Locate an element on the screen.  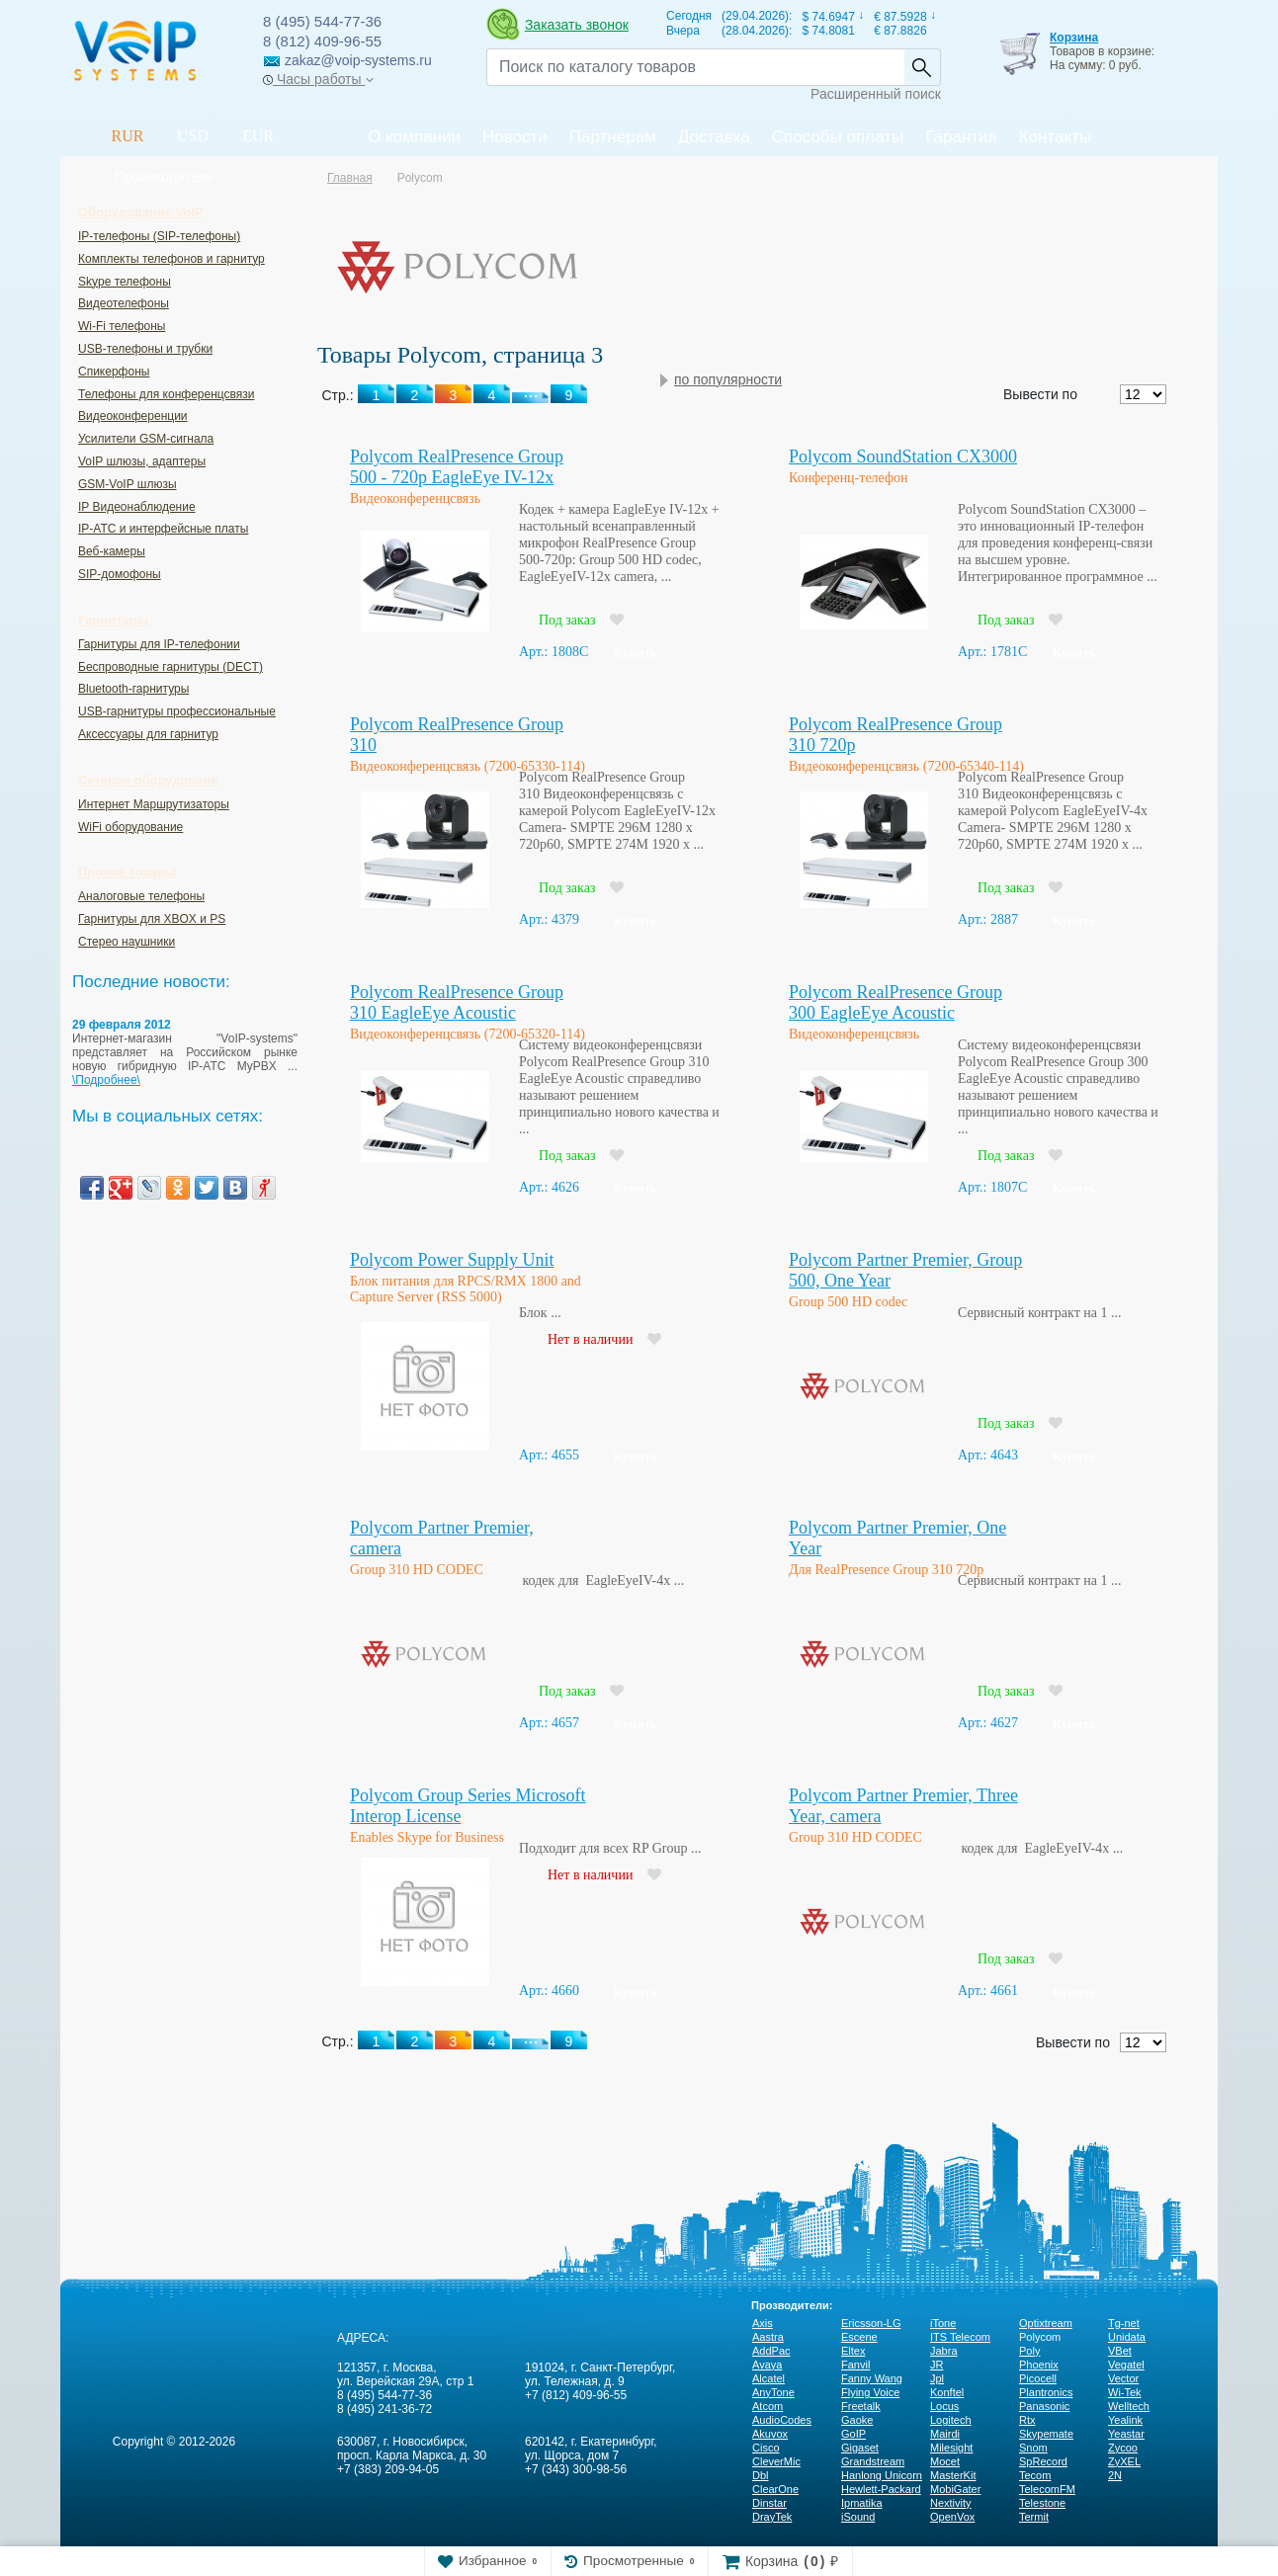
29 февраля 2012 is located at coordinates (121, 1025).